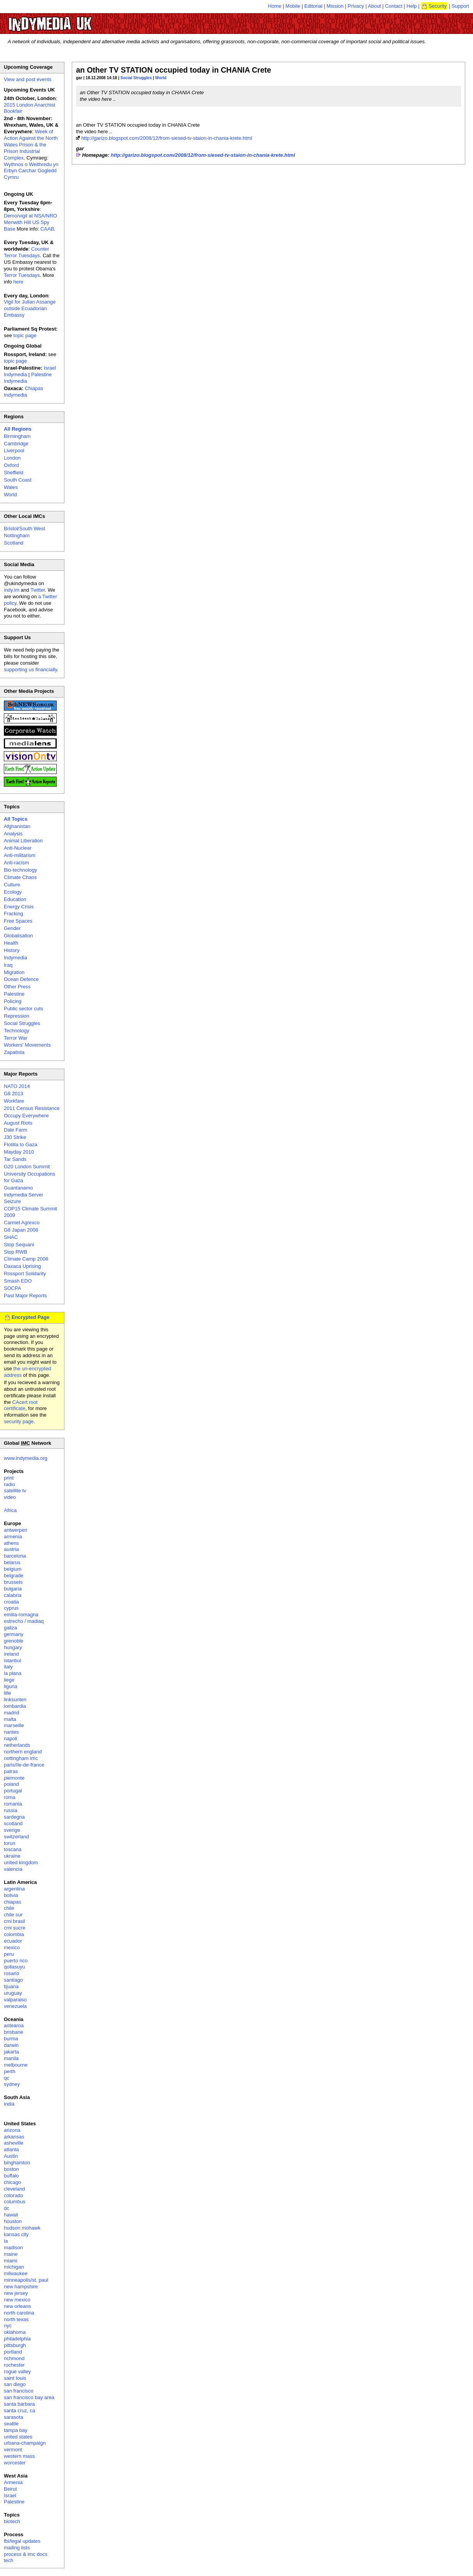 The image size is (473, 2576). I want to click on Dale Farm, so click(15, 1130).